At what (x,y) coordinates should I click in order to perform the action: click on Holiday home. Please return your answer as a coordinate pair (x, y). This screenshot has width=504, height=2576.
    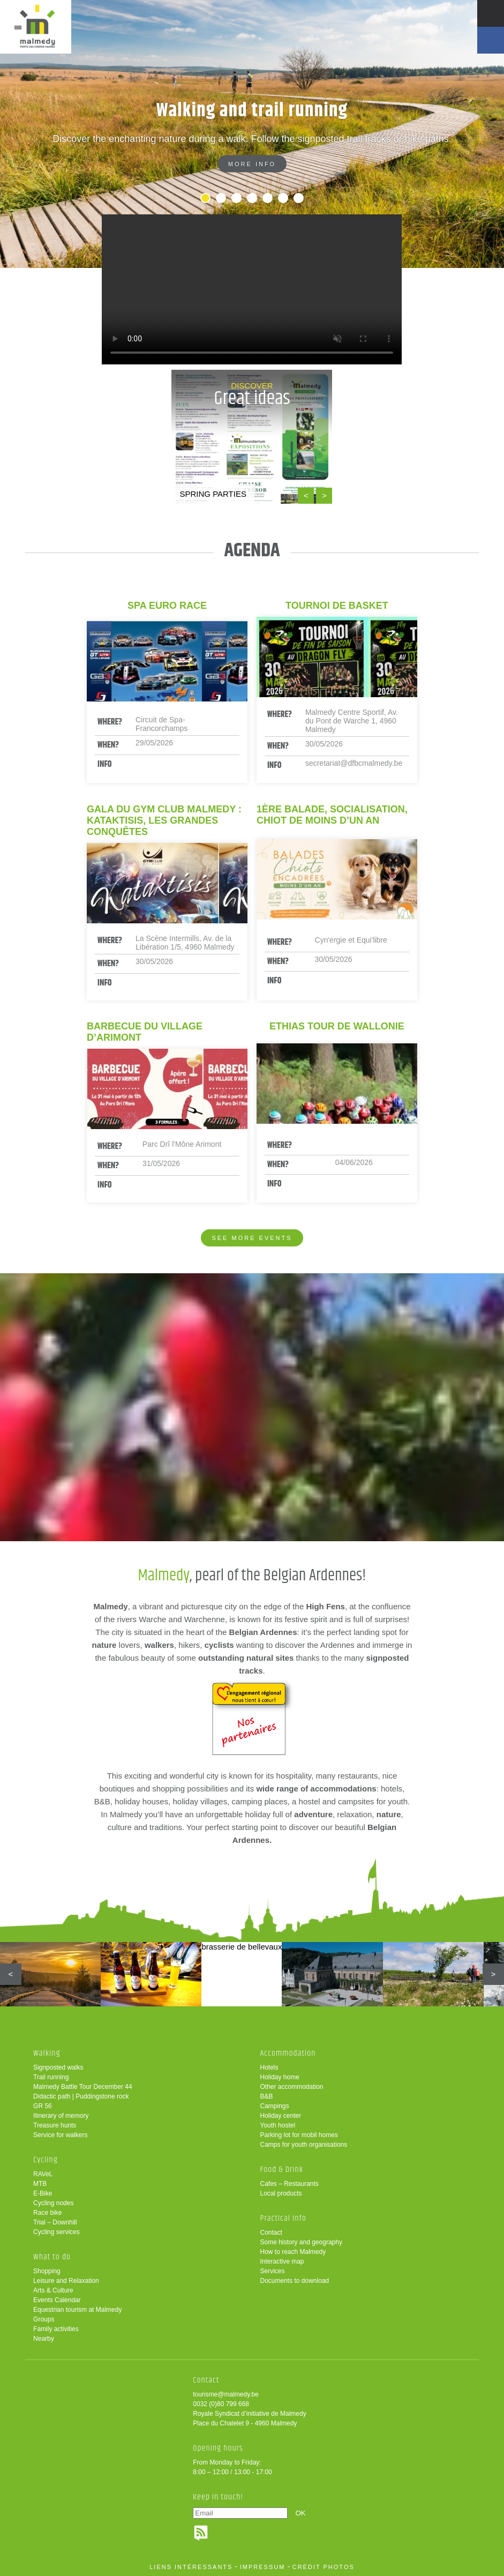
    Looking at the image, I should click on (279, 2077).